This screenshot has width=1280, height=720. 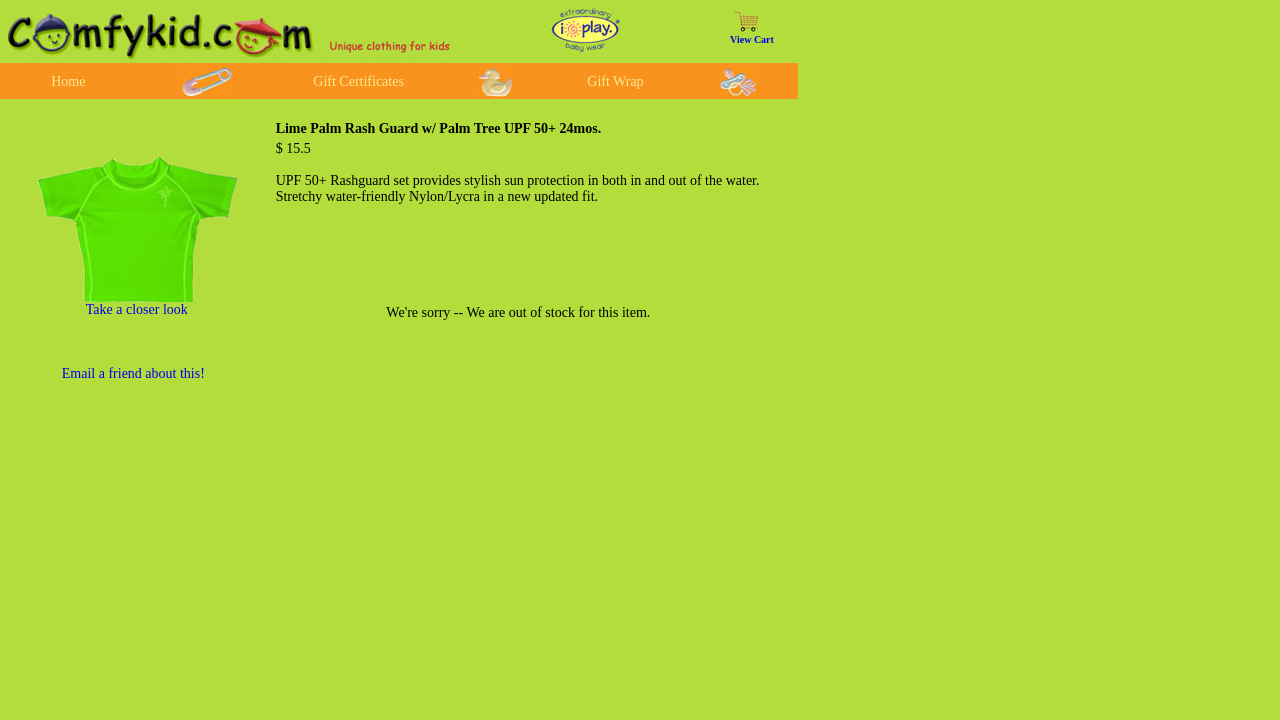 I want to click on Email a friend about this!, so click(x=133, y=373).